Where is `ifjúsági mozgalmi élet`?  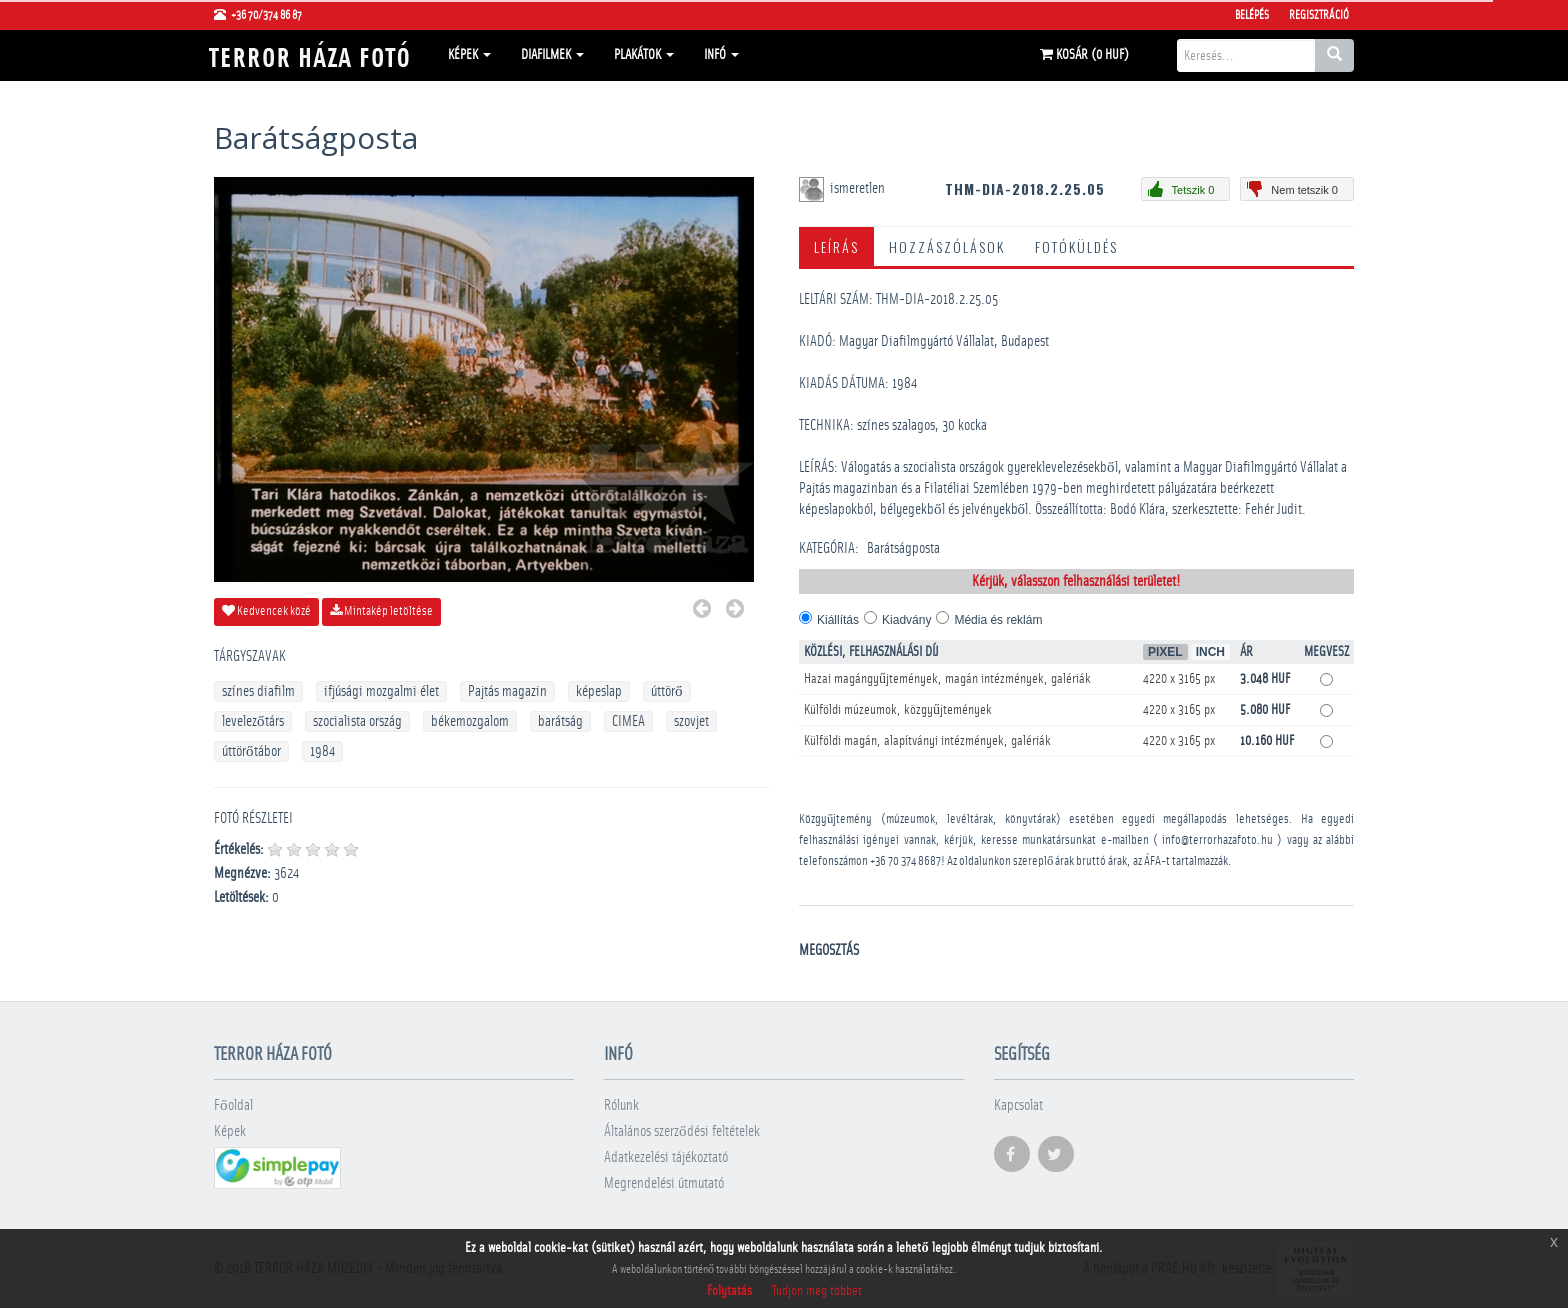
ifjúsági mozgalmi élet is located at coordinates (381, 691).